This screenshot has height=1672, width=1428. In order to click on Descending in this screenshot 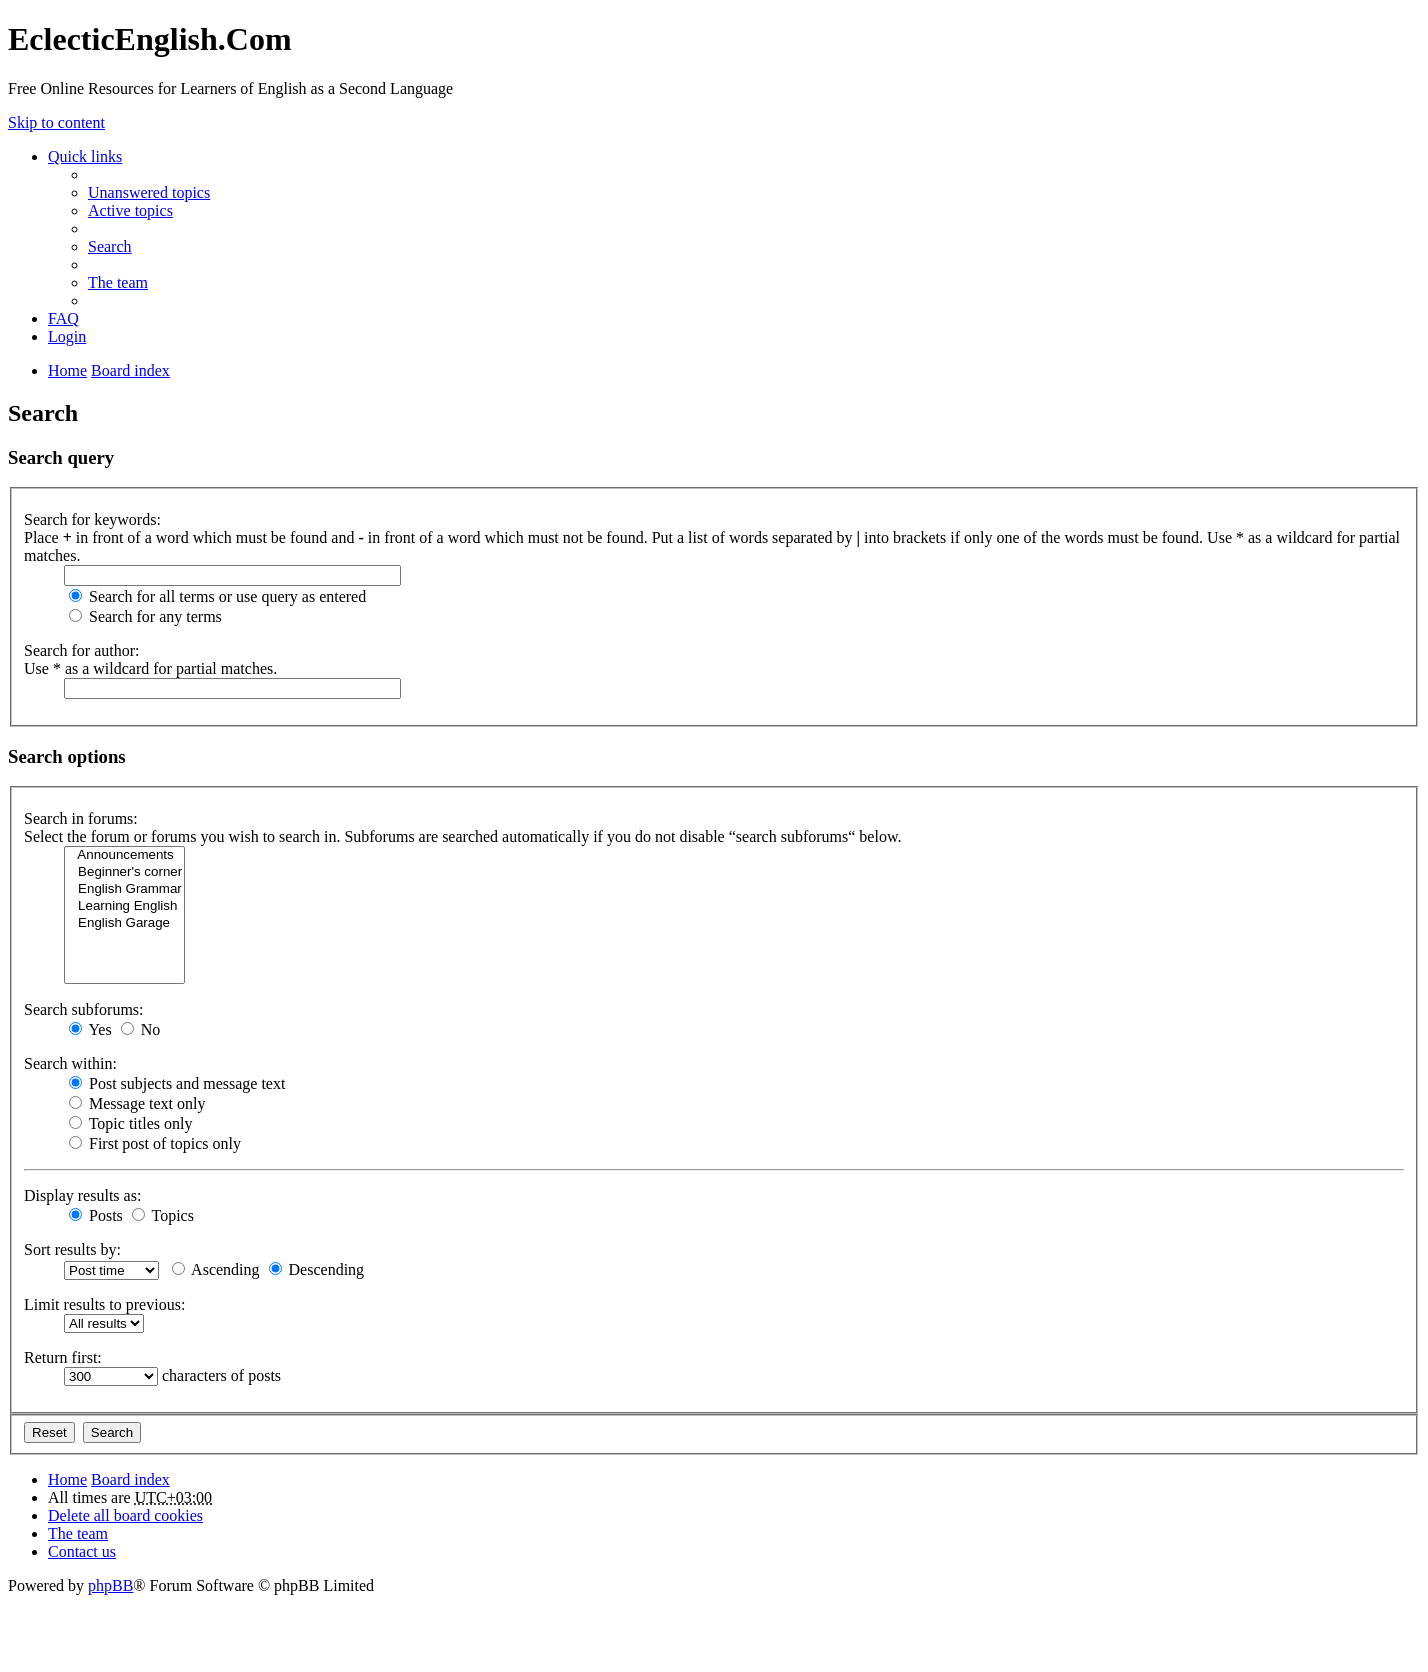, I will do `click(317, 1269)`.